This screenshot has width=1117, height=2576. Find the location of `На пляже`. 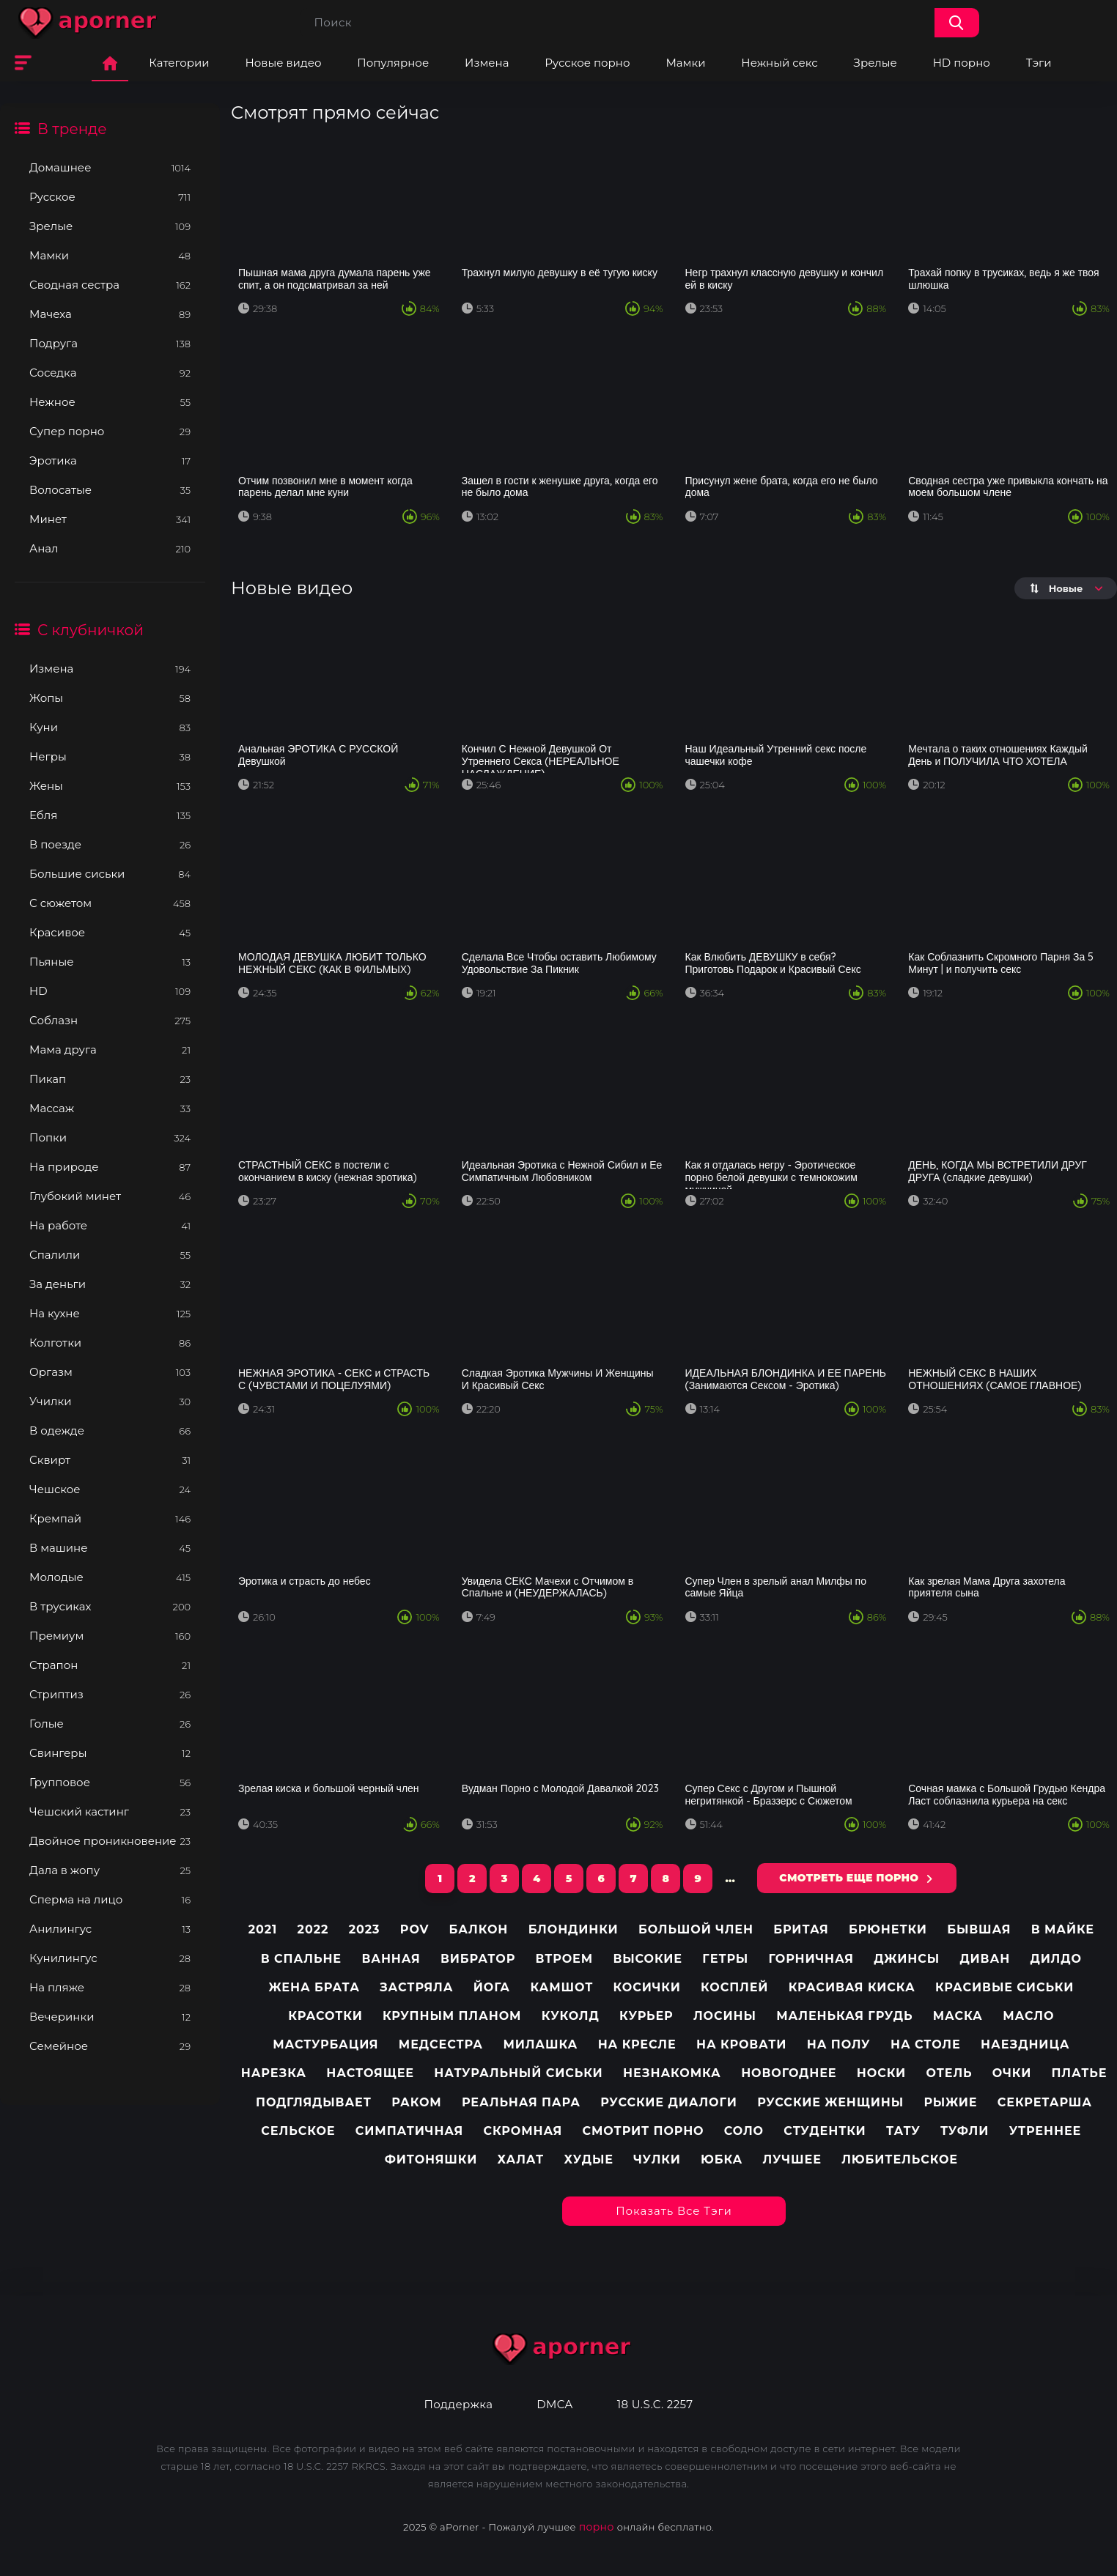

На пляже is located at coordinates (110, 1987).